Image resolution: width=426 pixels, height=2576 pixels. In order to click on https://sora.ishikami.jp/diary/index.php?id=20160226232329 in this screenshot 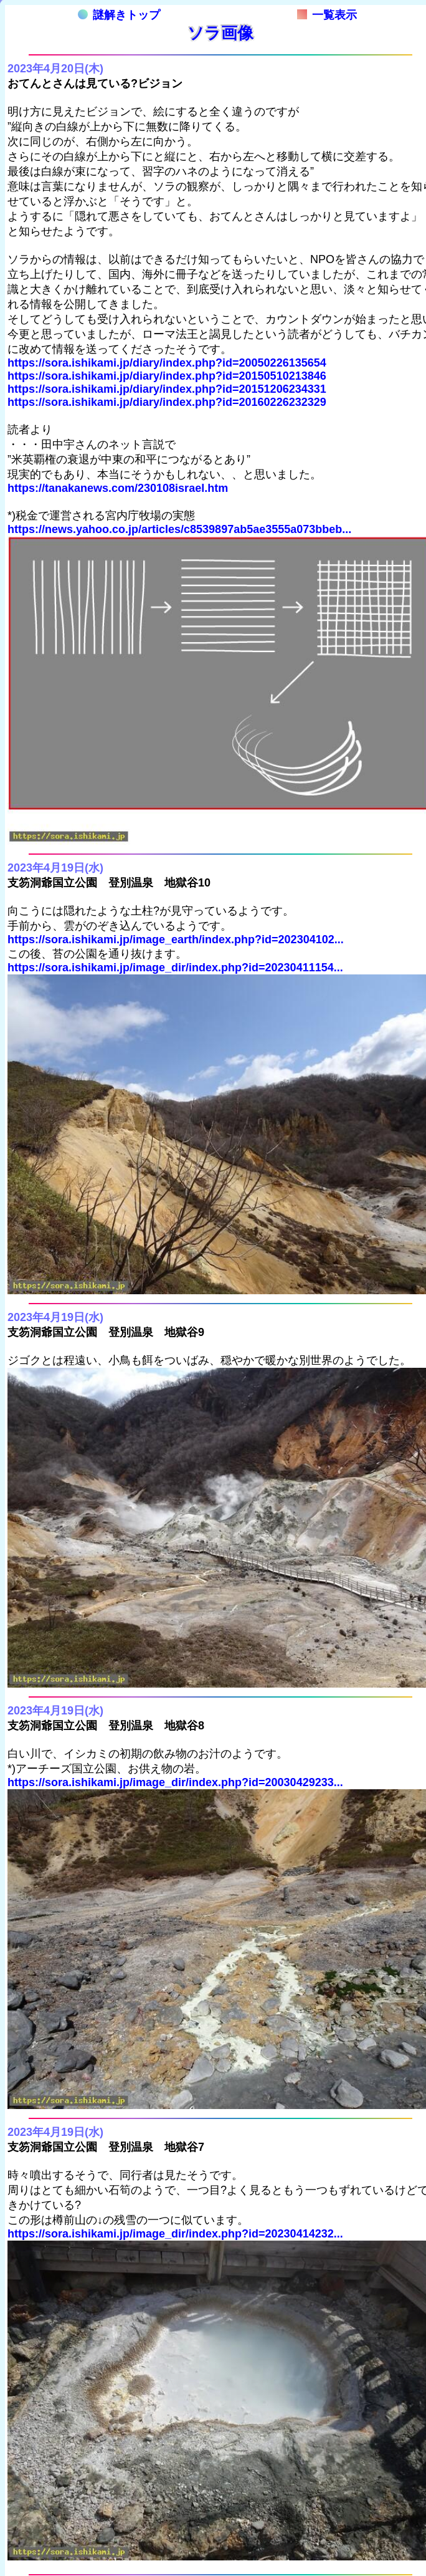, I will do `click(166, 402)`.